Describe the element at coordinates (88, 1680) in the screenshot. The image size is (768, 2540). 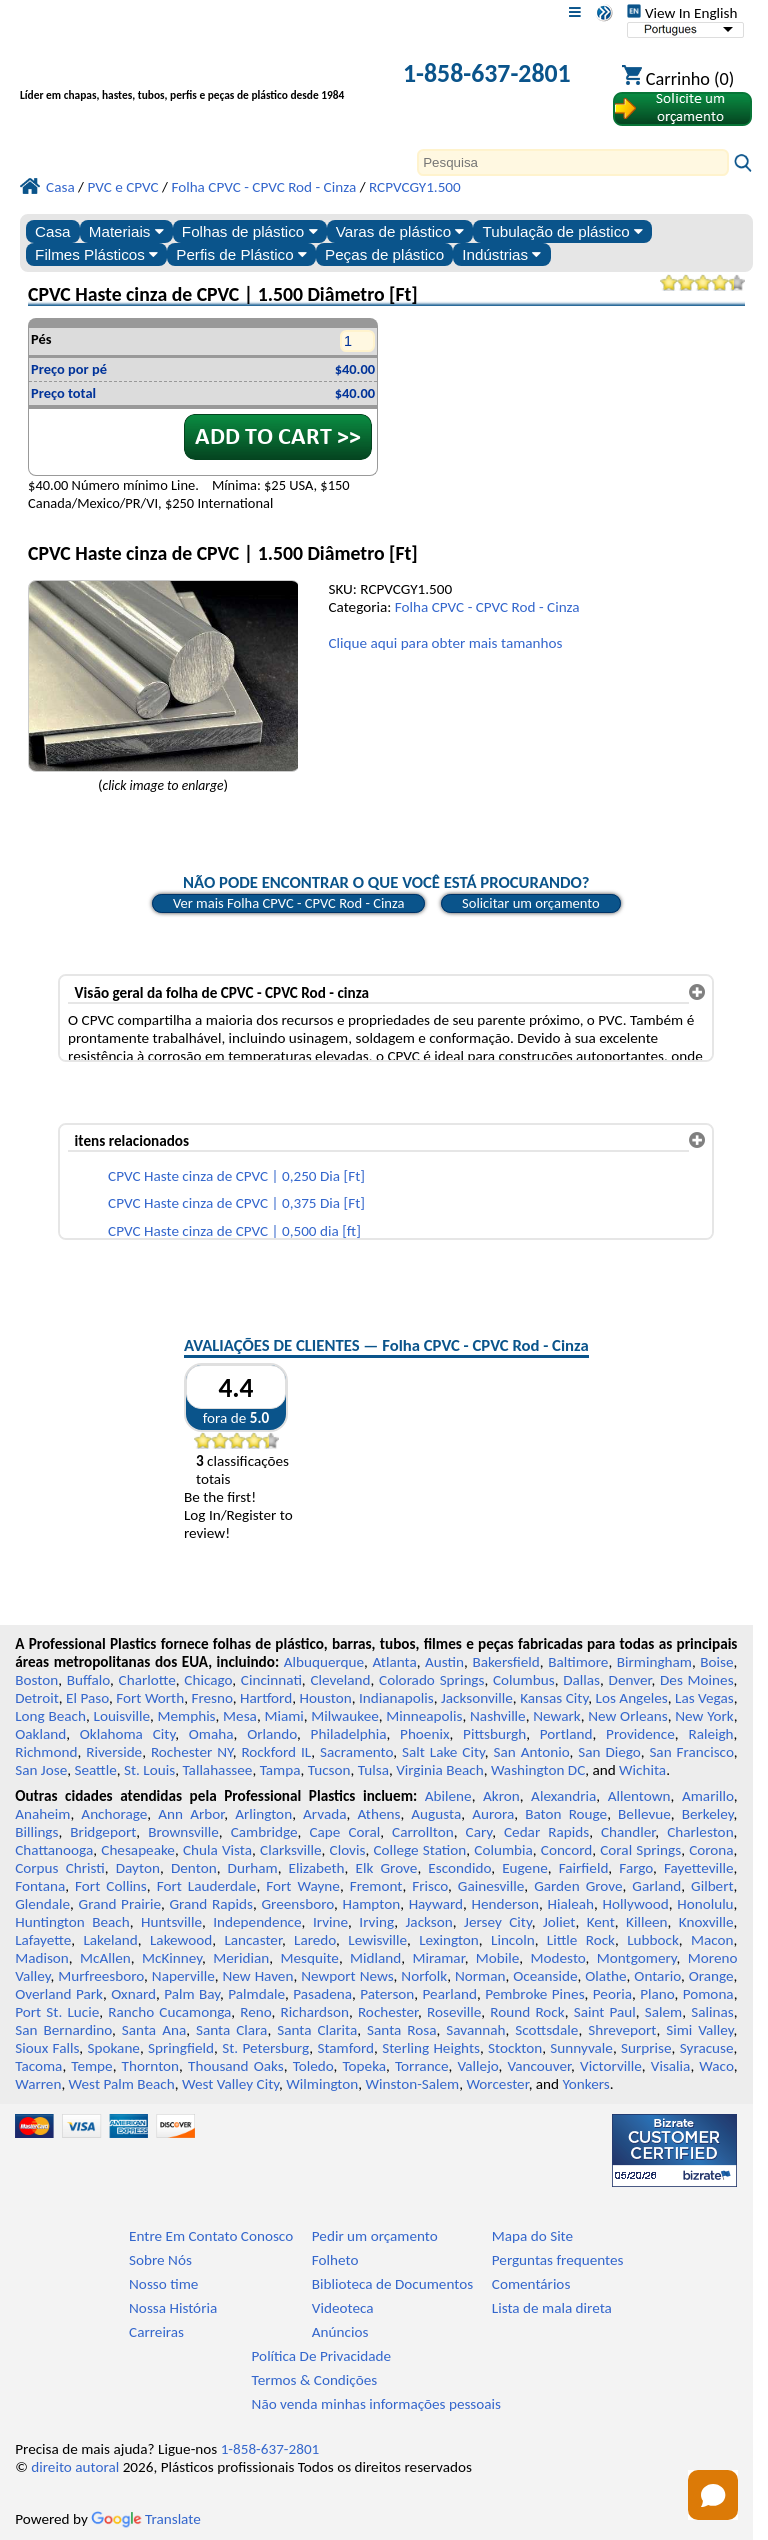
I see `Buffalo` at that location.